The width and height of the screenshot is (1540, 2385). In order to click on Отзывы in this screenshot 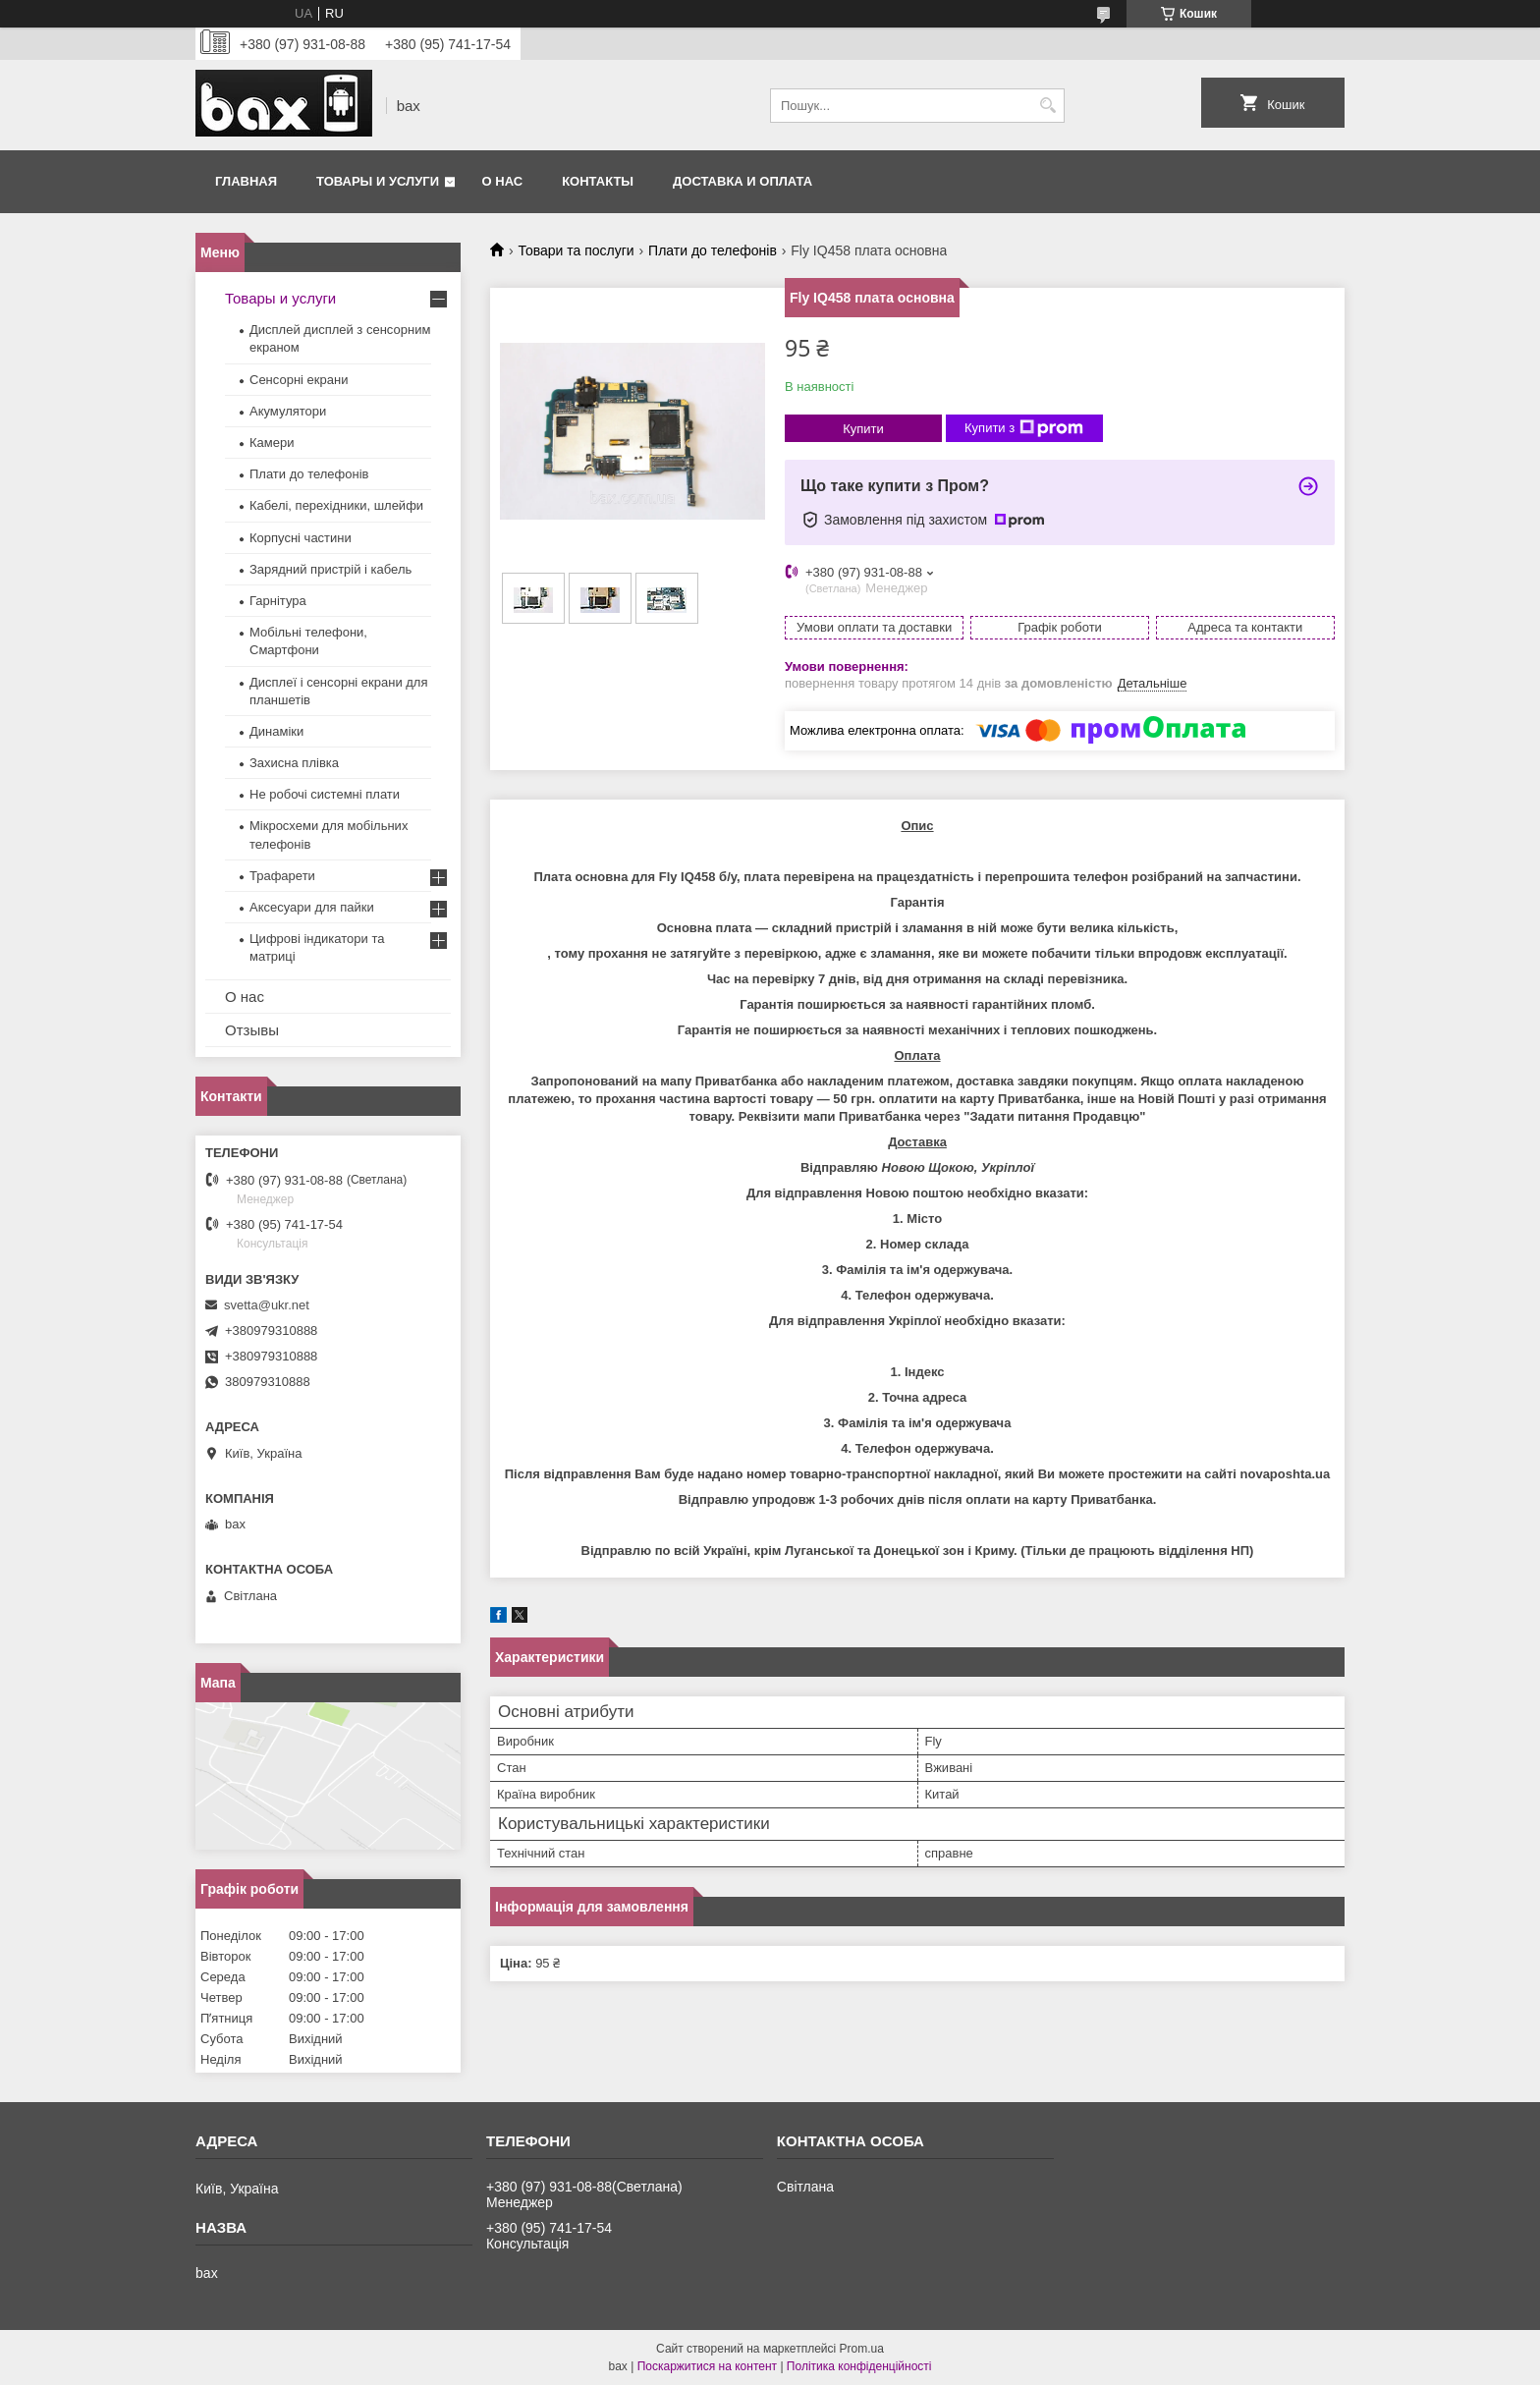, I will do `click(252, 1030)`.